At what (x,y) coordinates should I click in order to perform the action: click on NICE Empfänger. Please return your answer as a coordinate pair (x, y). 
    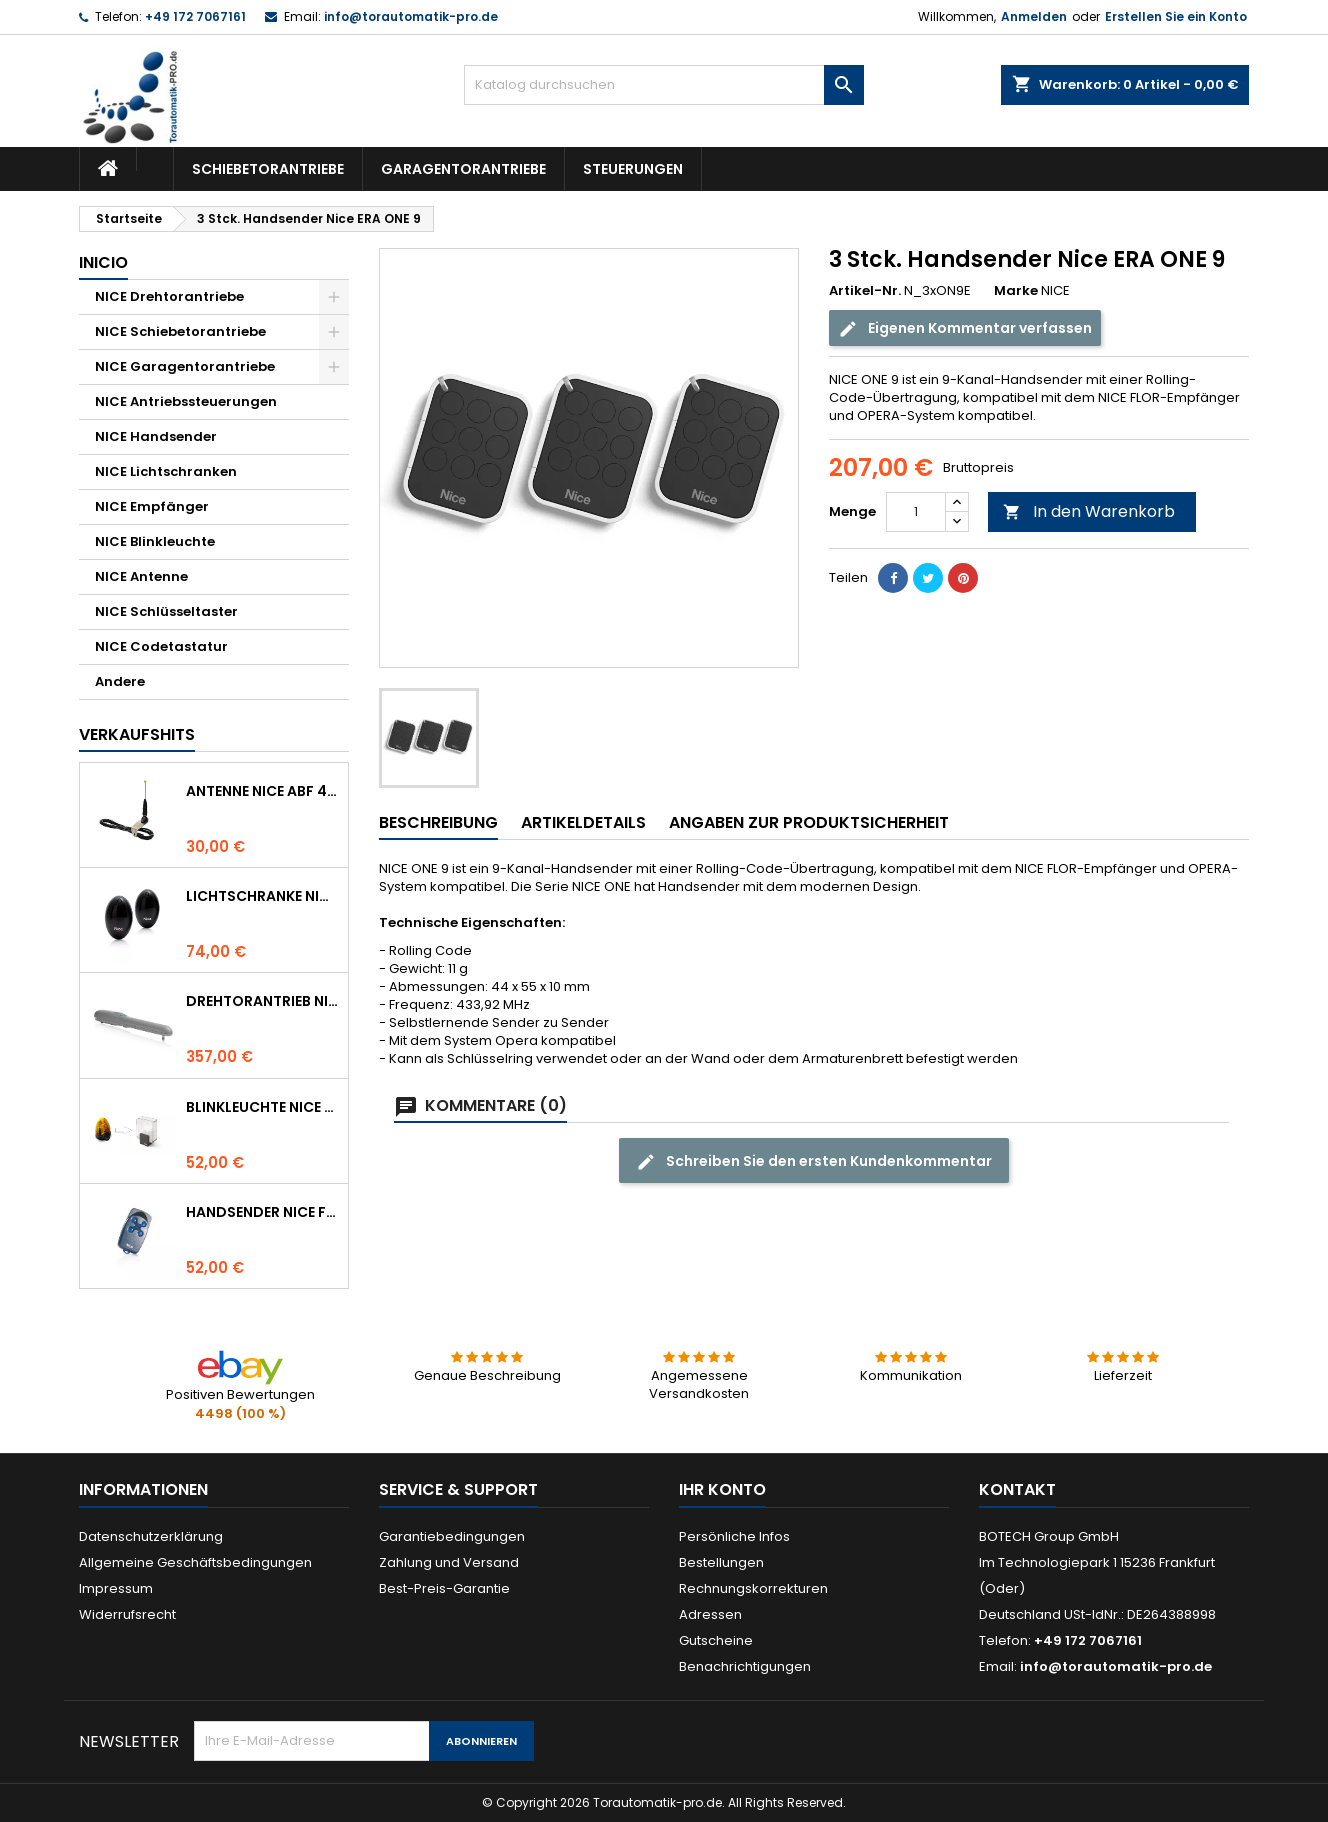
    Looking at the image, I should click on (152, 506).